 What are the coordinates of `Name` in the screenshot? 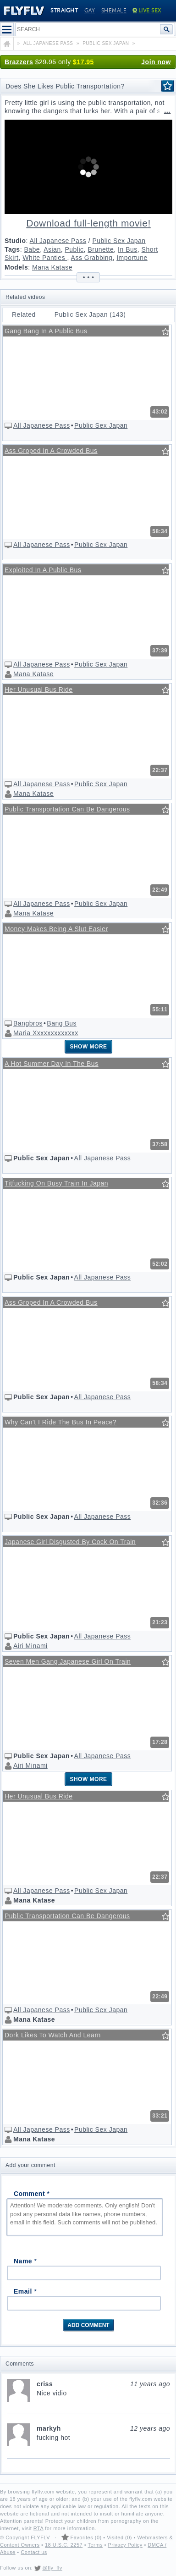 It's located at (25, 2261).